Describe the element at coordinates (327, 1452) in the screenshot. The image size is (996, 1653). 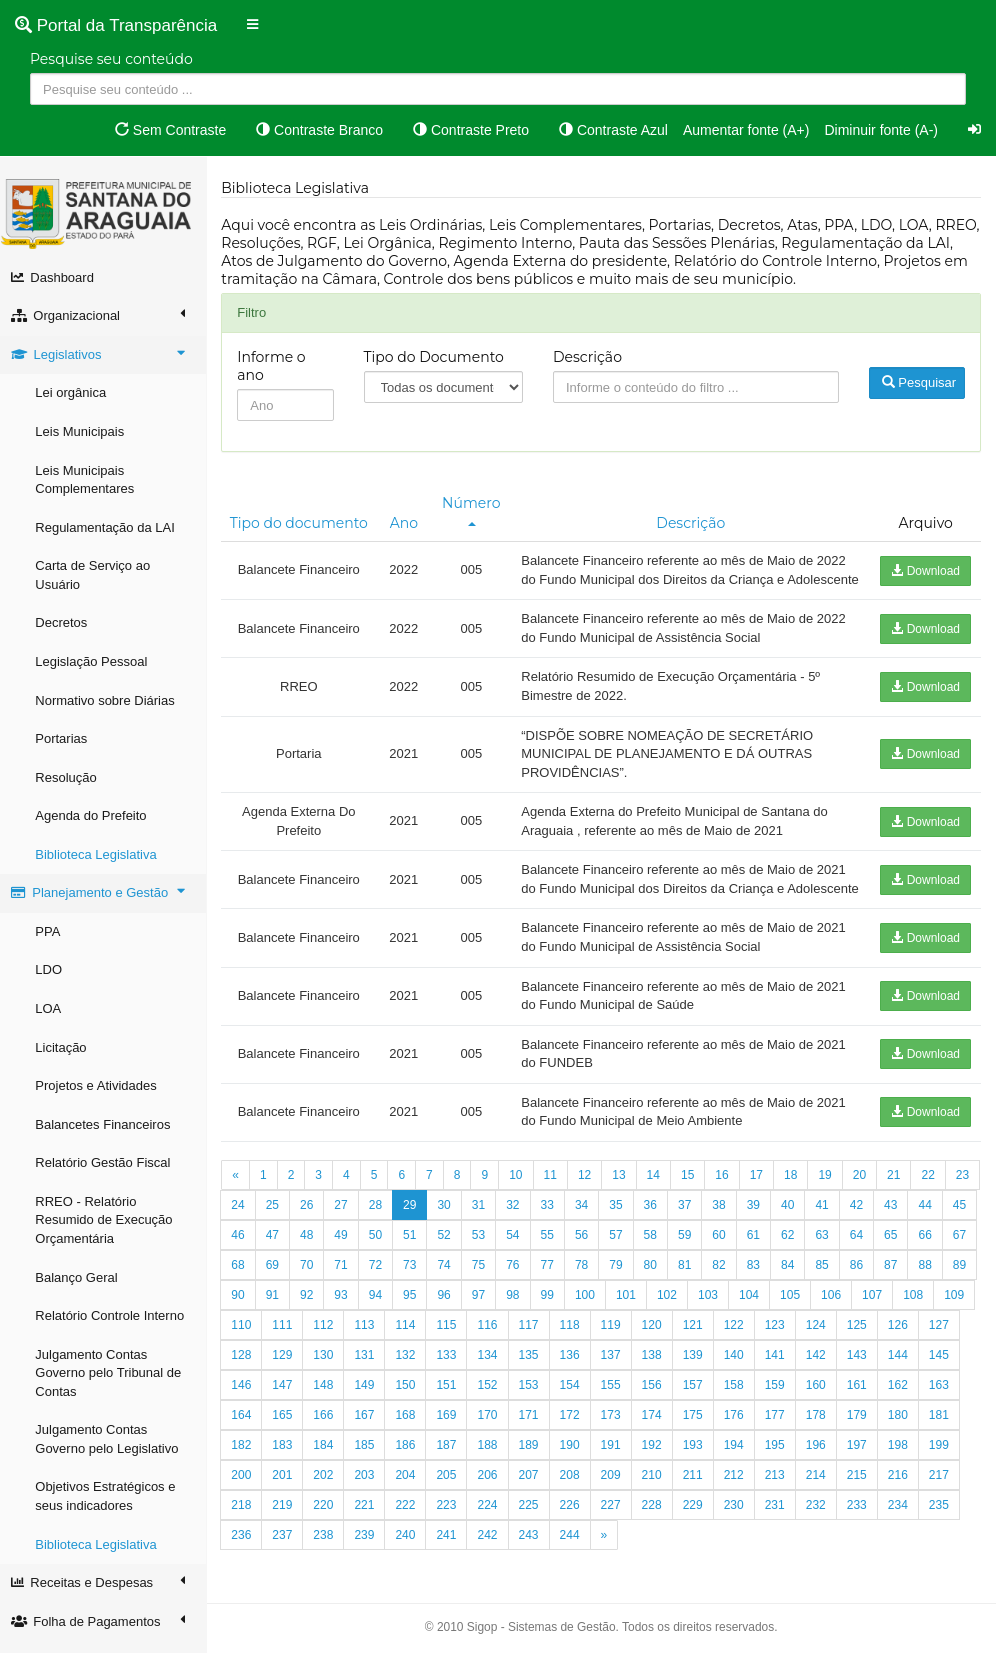
I see `165` at that location.